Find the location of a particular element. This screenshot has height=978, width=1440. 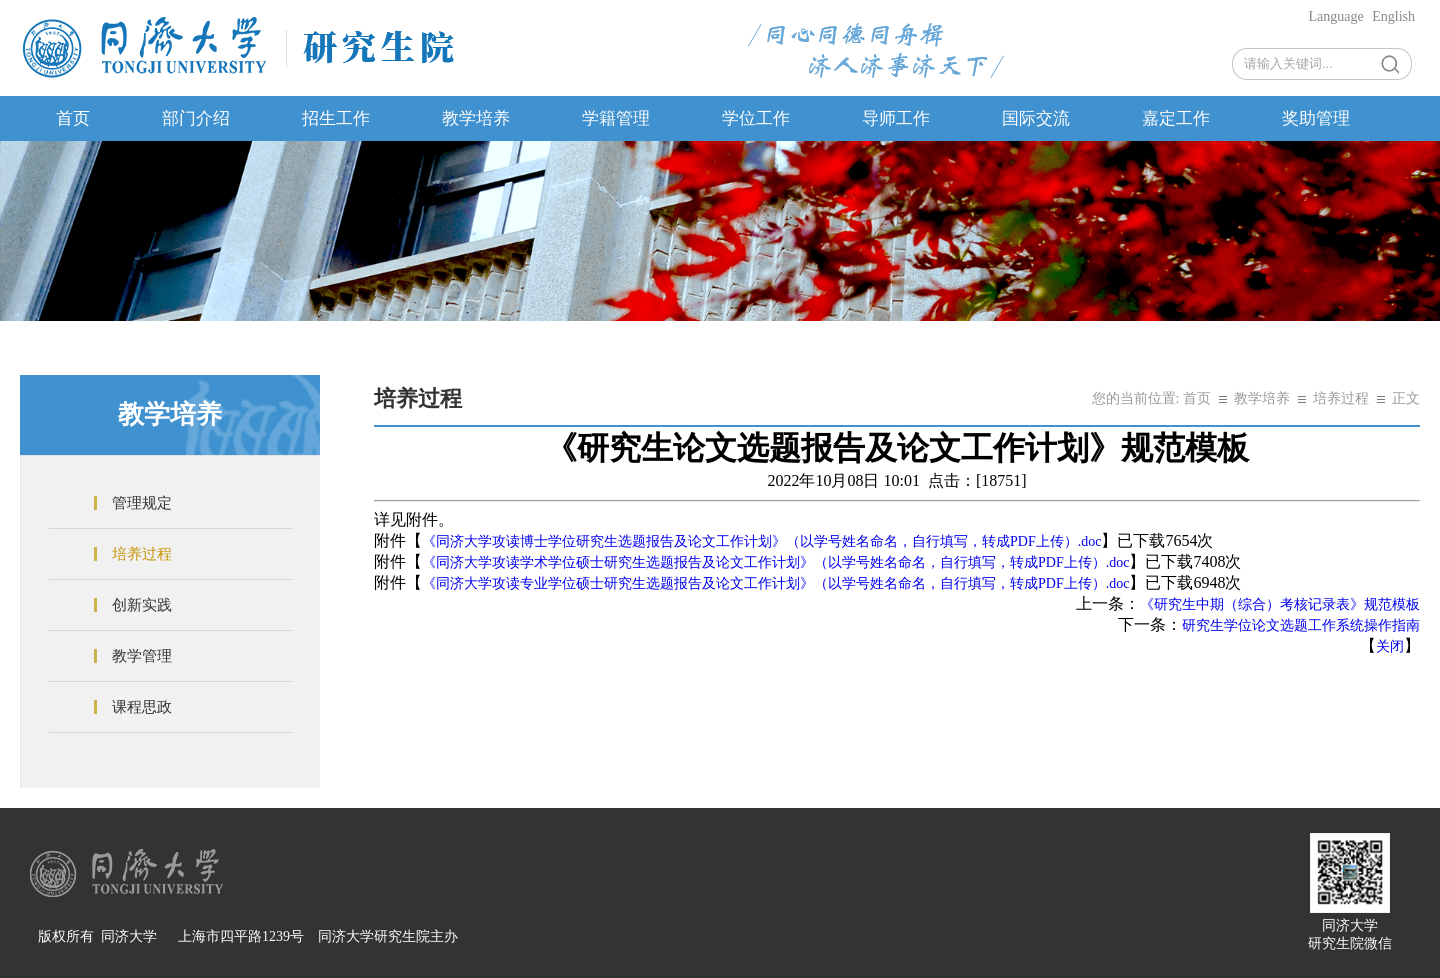

培养过程 is located at coordinates (142, 554).